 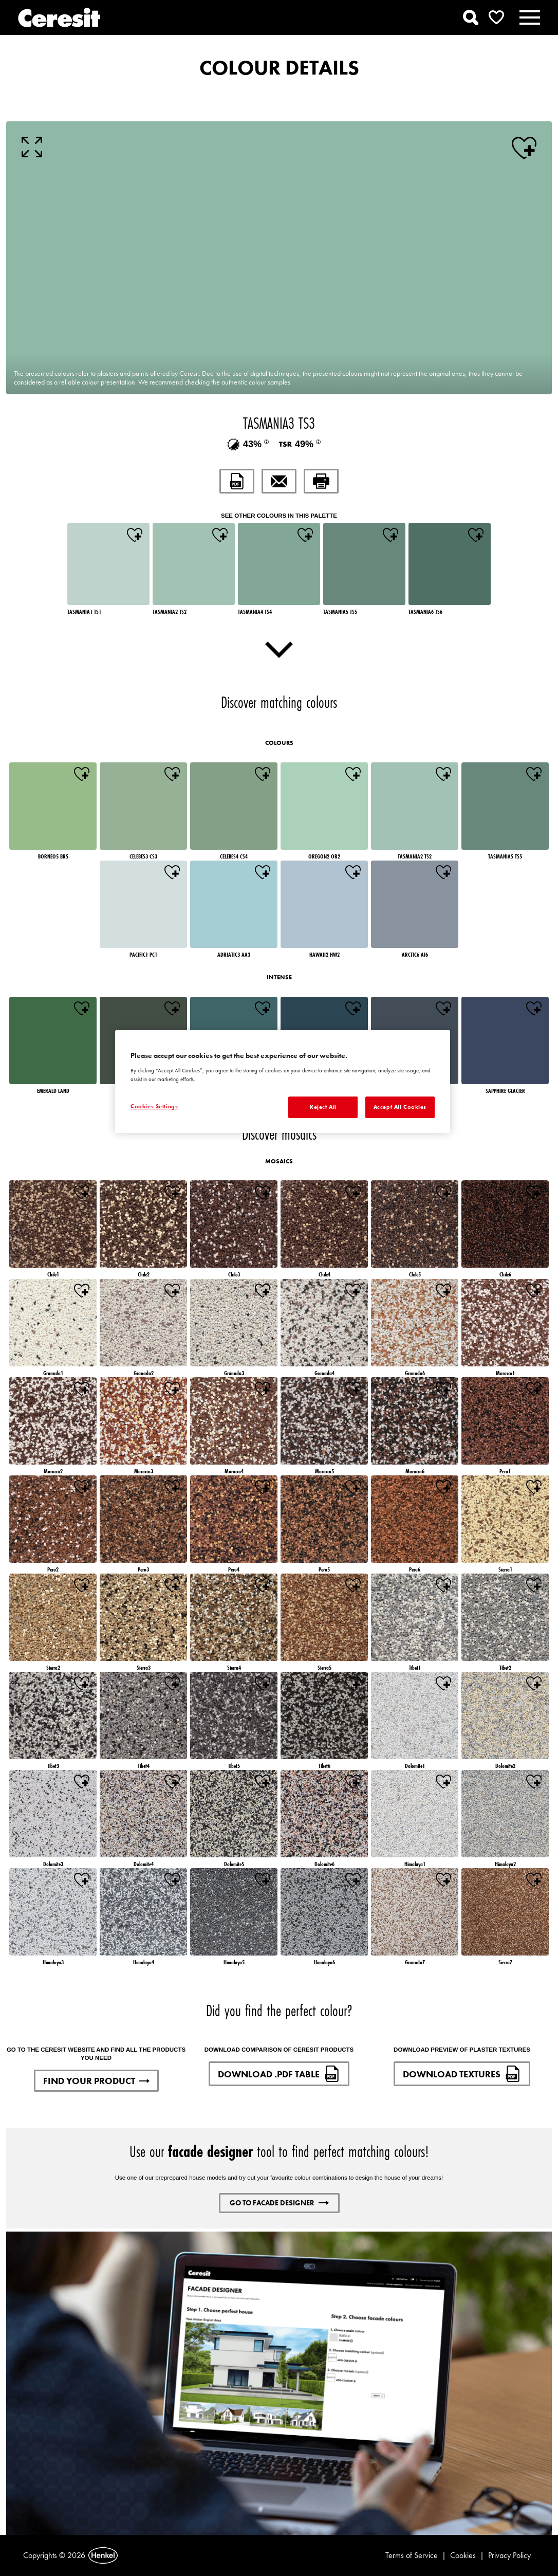 I want to click on Cookies, so click(x=463, y=2555).